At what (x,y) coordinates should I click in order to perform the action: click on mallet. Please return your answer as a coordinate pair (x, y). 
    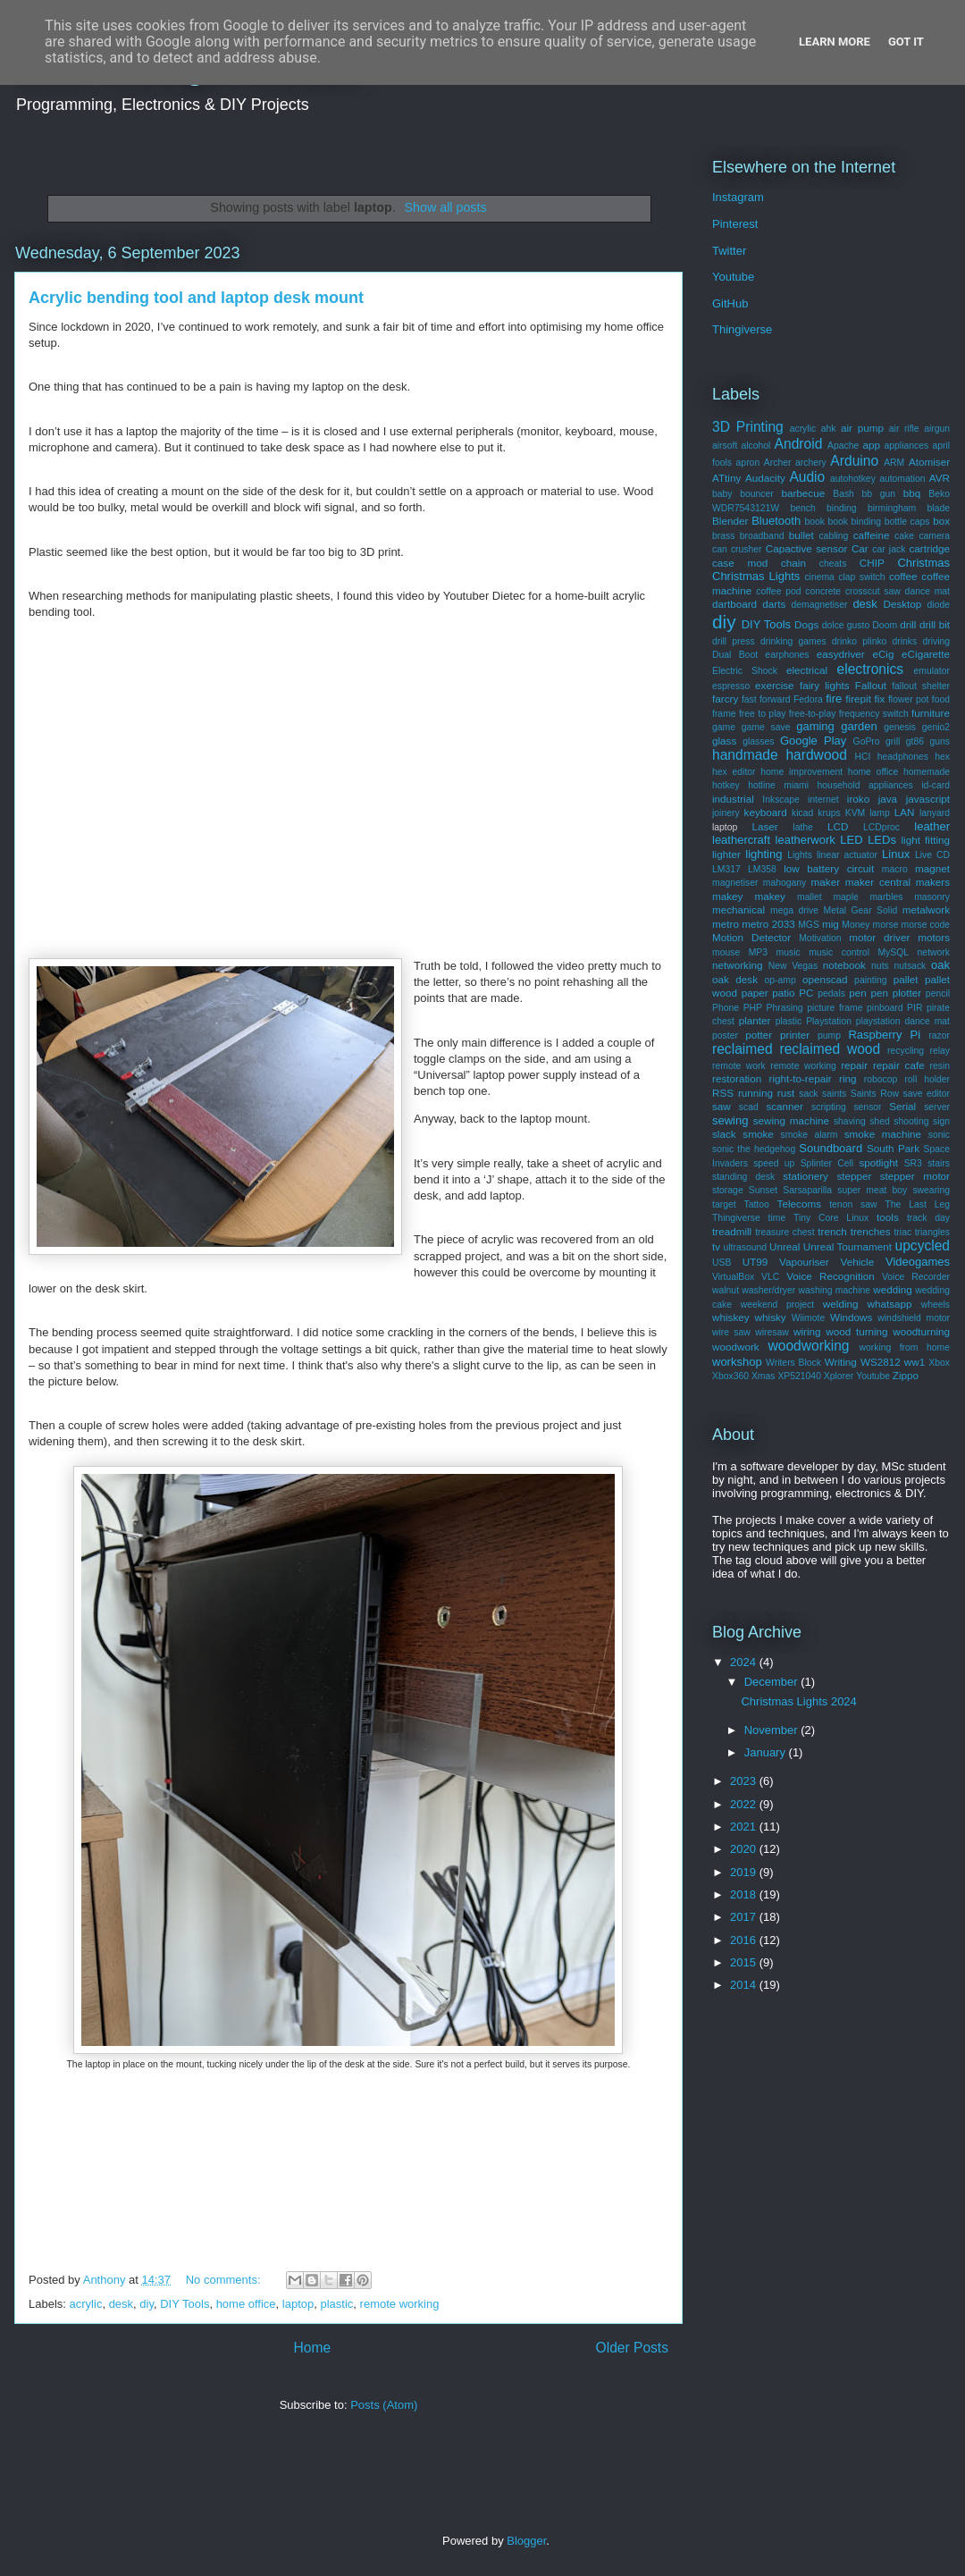
    Looking at the image, I should click on (809, 897).